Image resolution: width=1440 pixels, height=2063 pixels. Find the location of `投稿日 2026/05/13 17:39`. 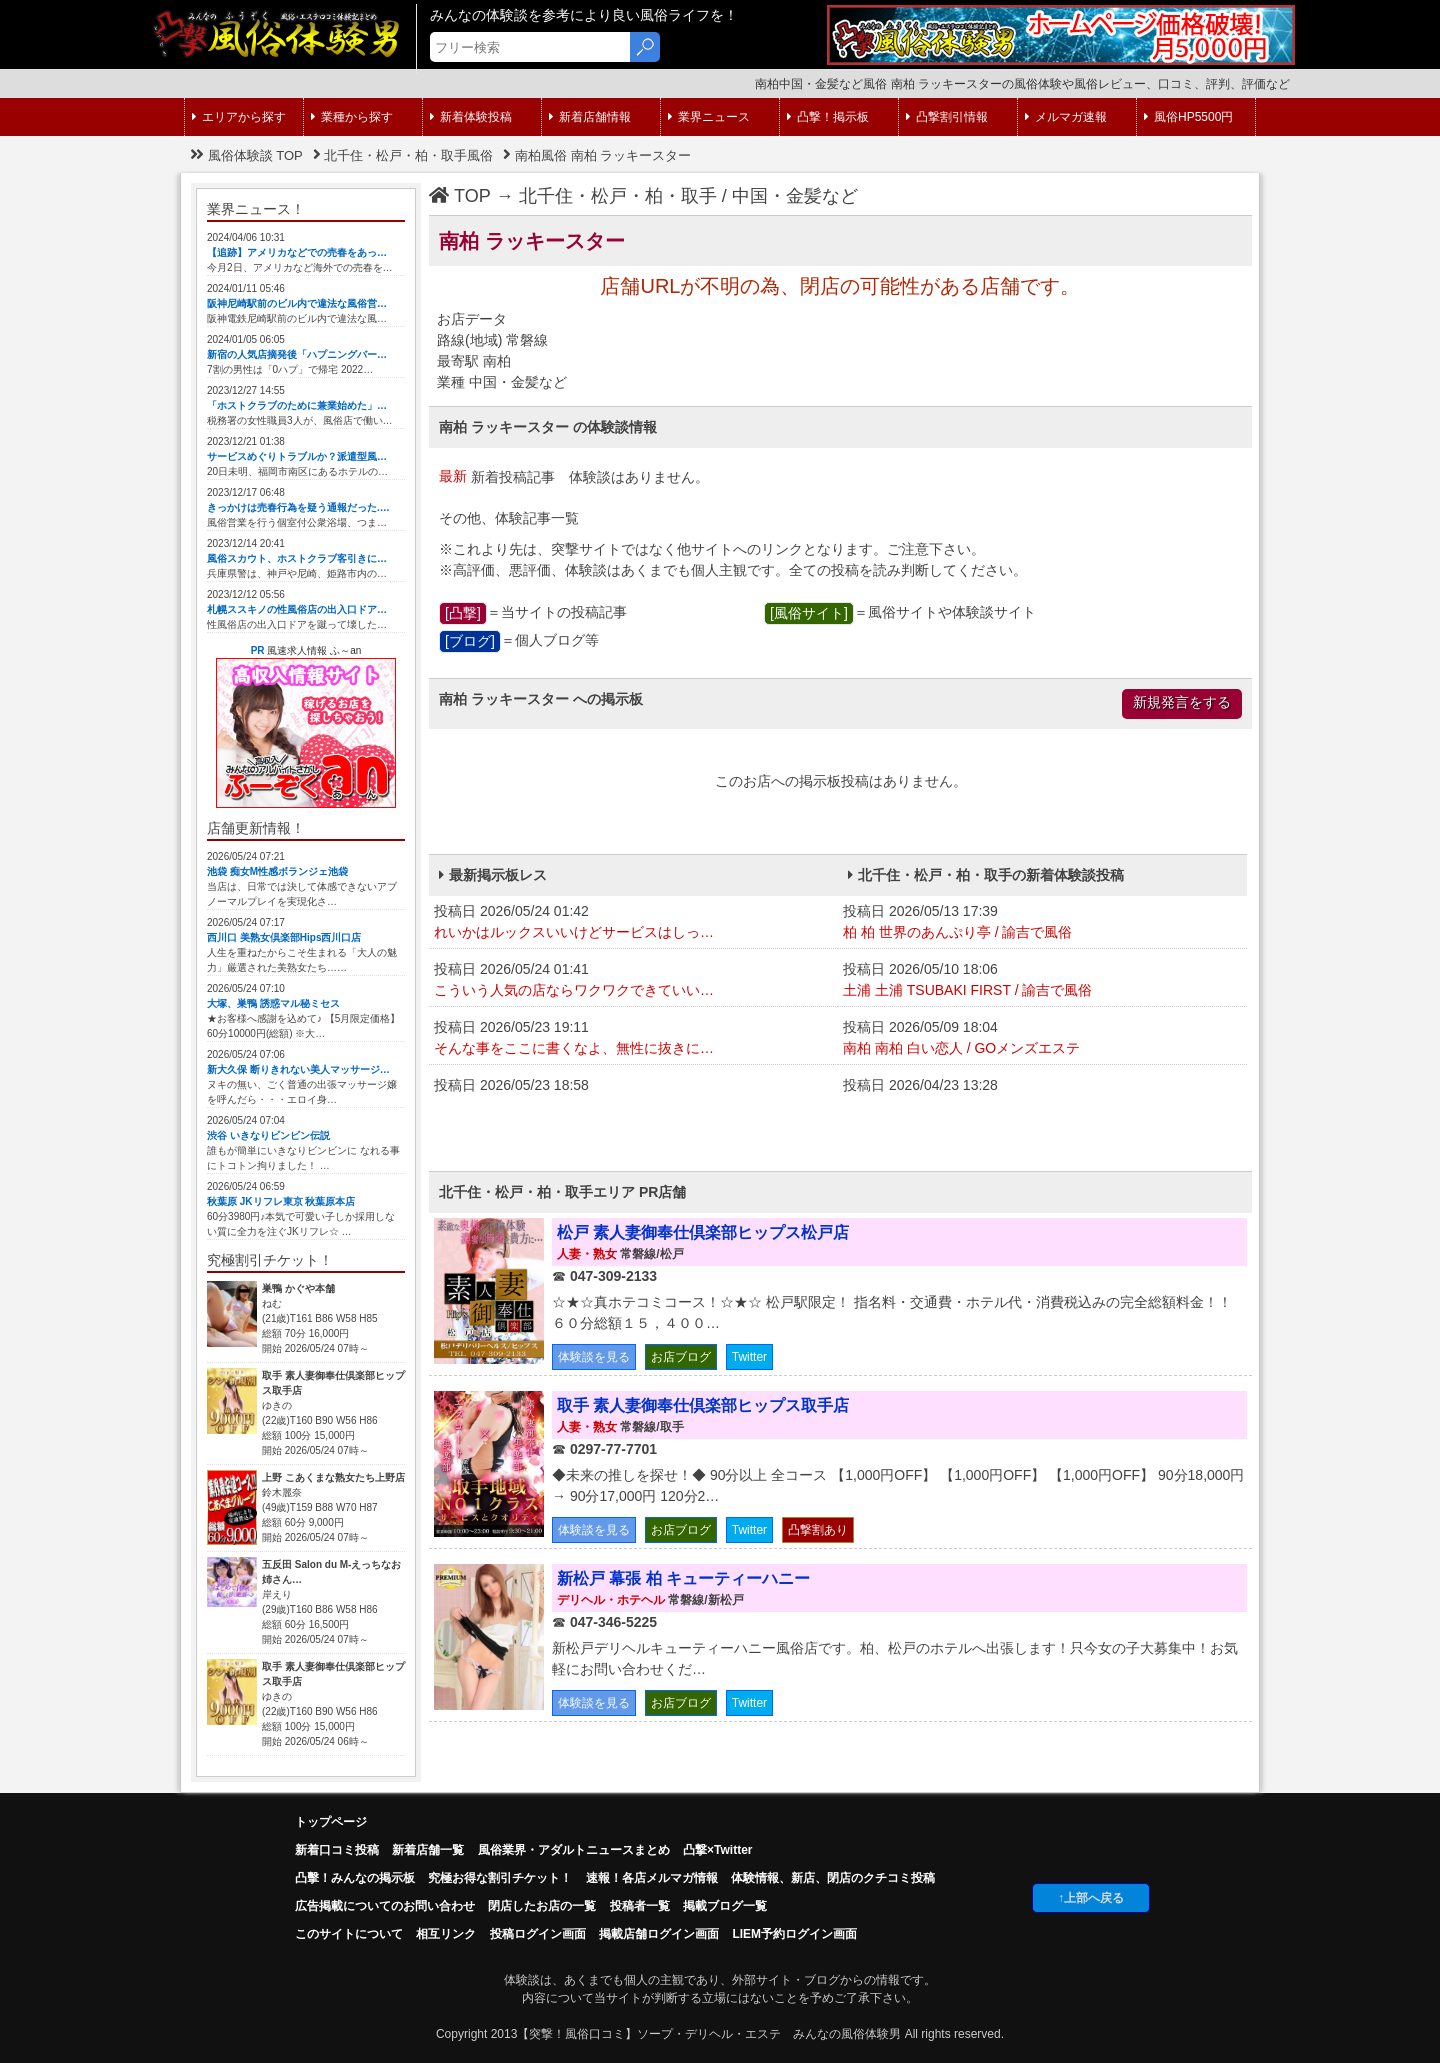

投稿日 2026/05/13 17:39 is located at coordinates (1042, 923).